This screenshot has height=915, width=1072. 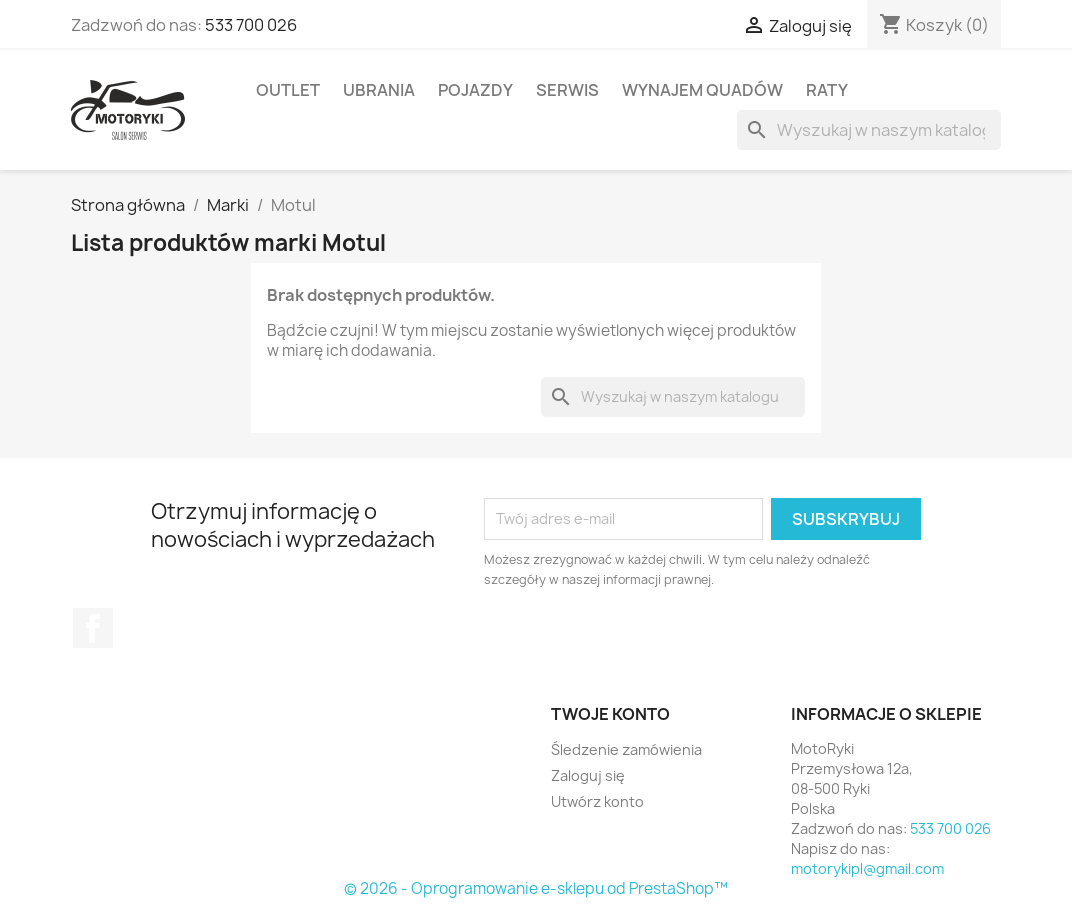 I want to click on Raty, so click(x=827, y=90).